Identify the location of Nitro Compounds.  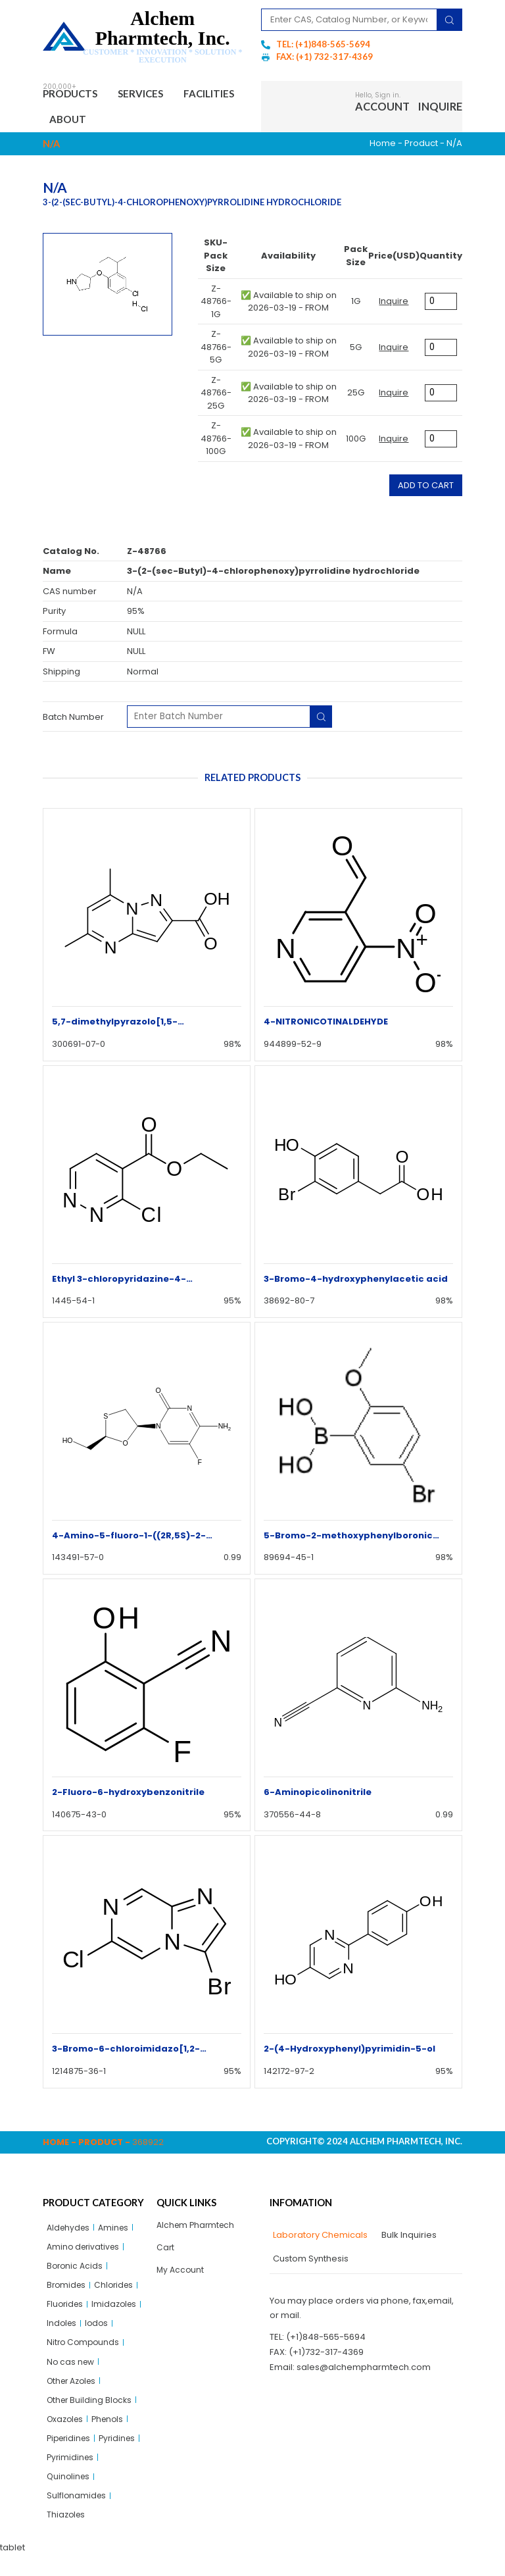
(84, 2353).